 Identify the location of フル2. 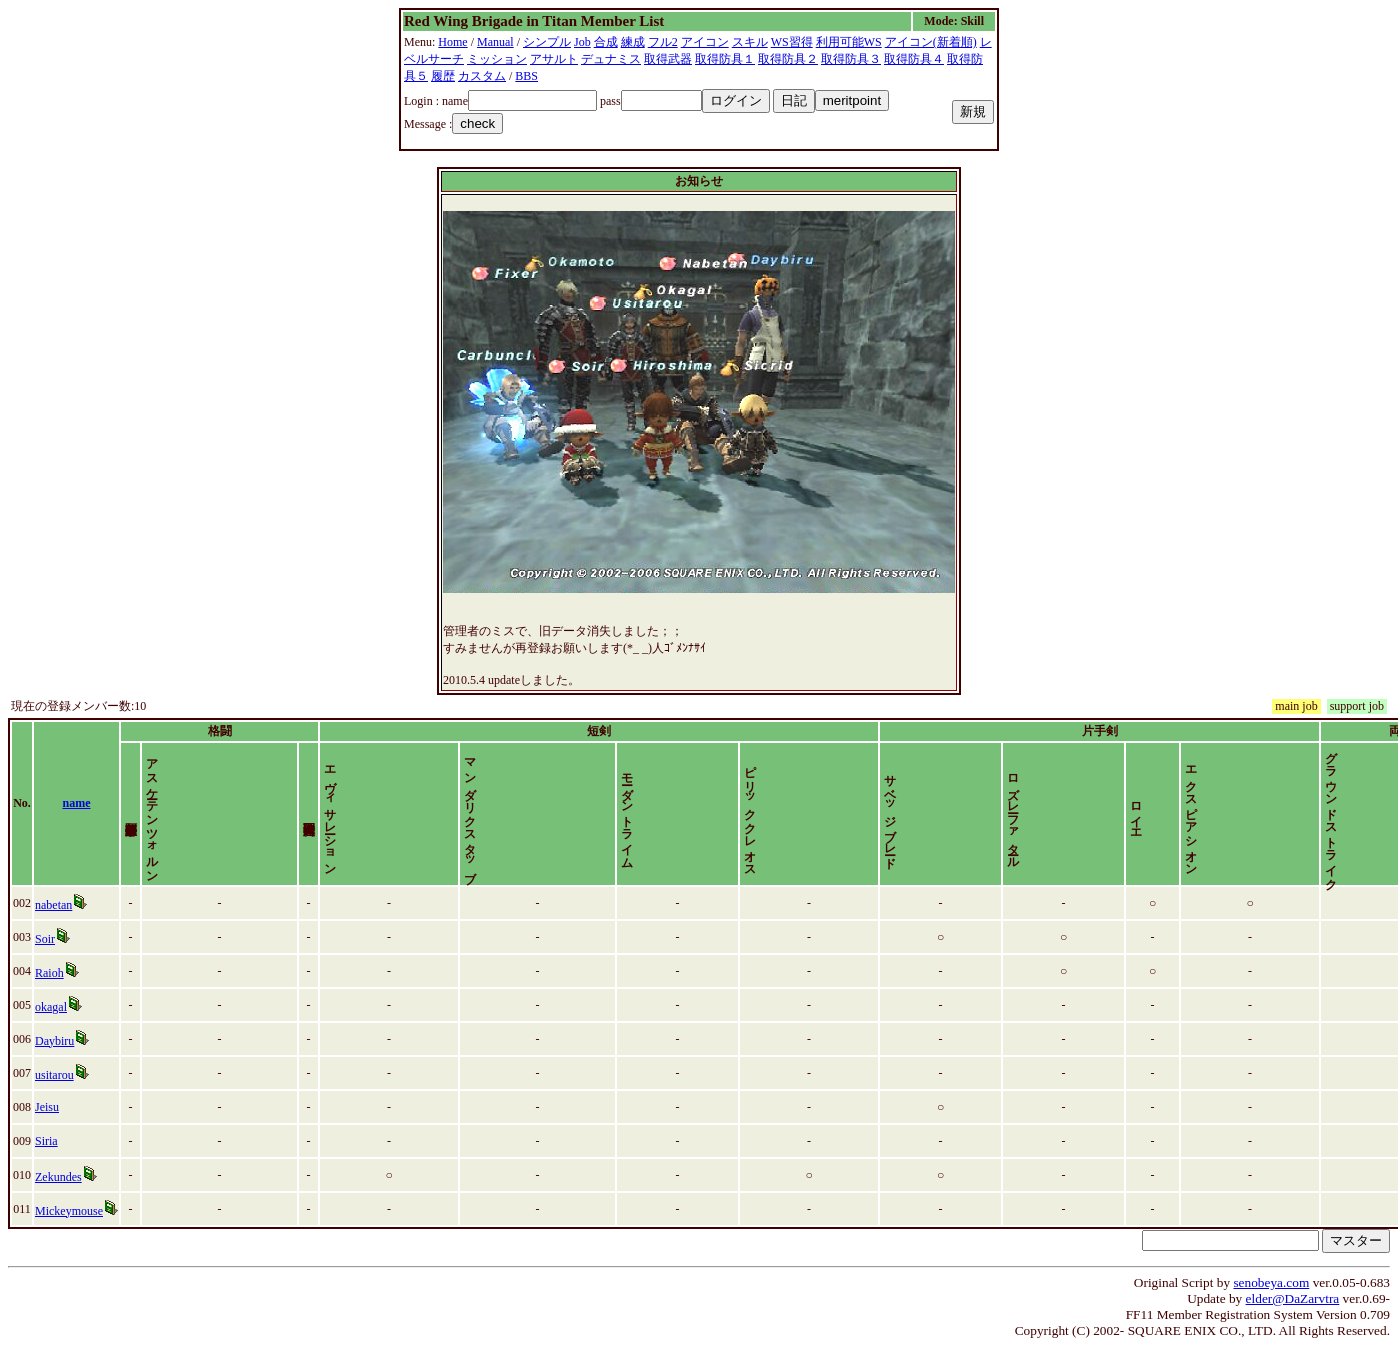
(663, 42).